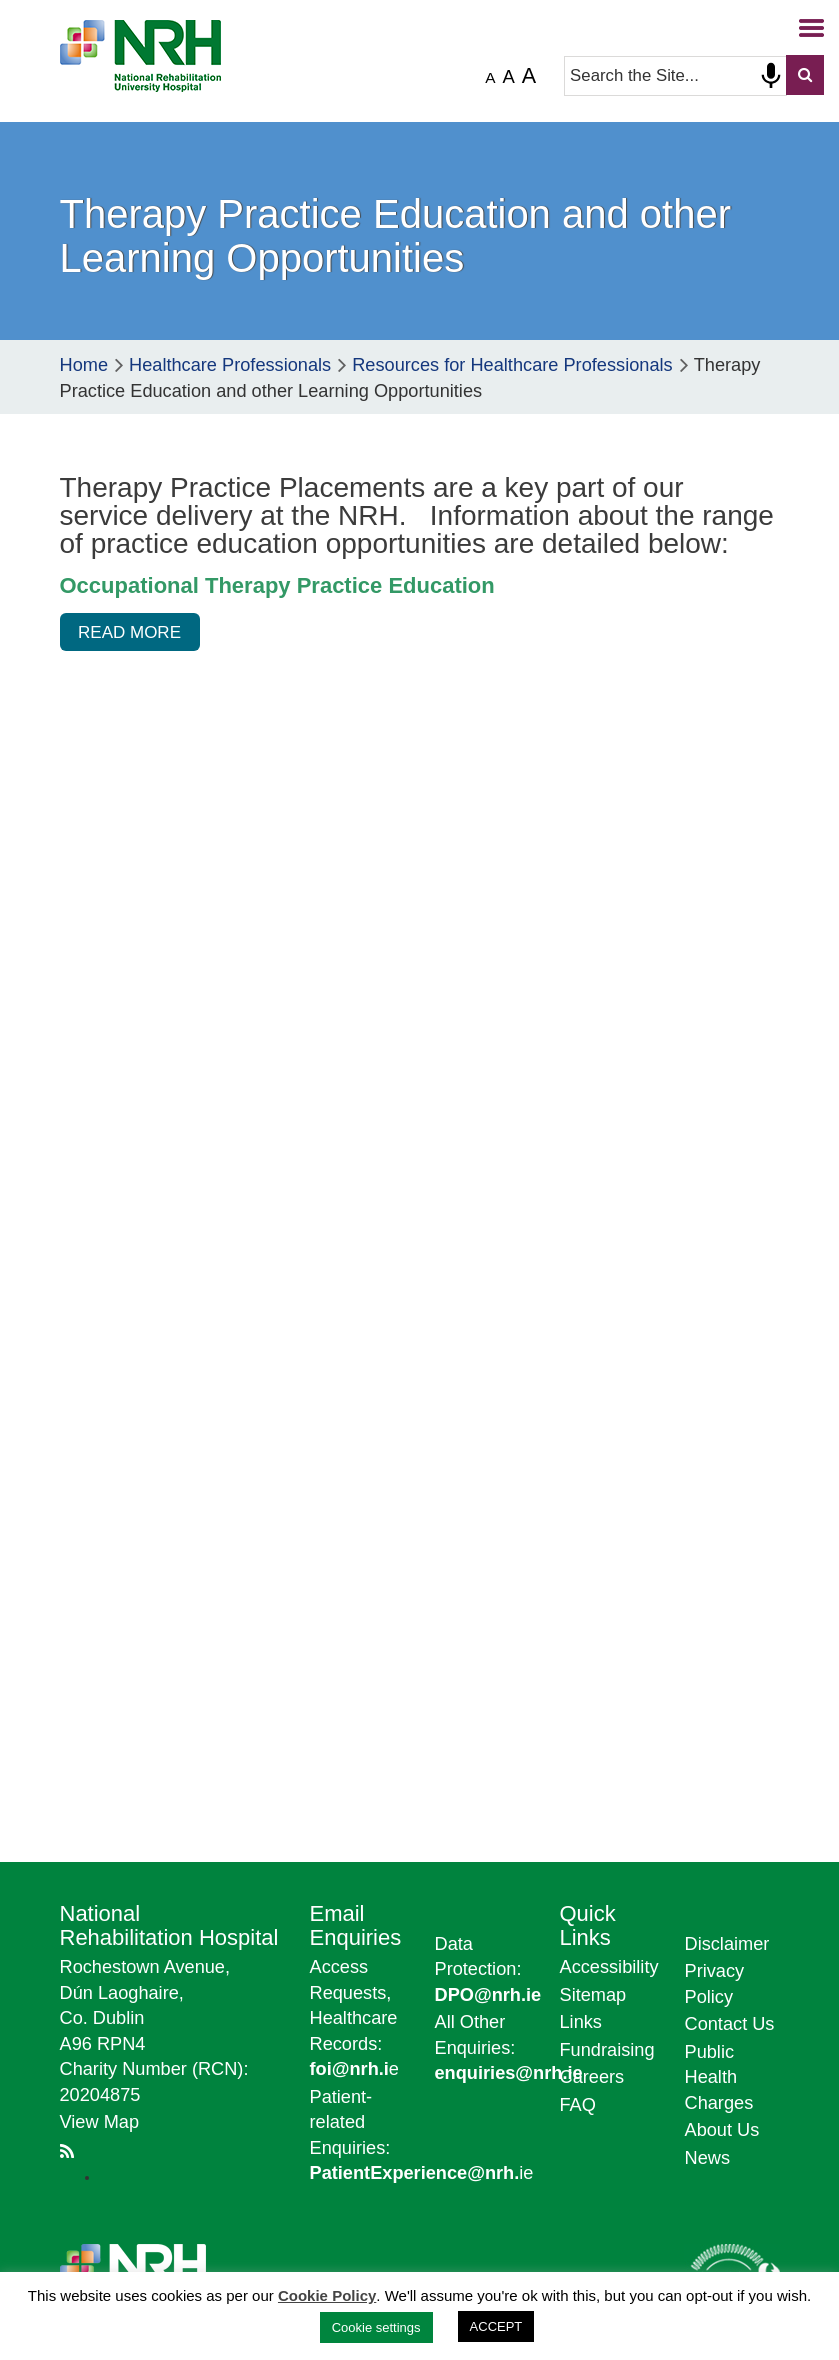  I want to click on DPO@nrh.ie, so click(488, 1995).